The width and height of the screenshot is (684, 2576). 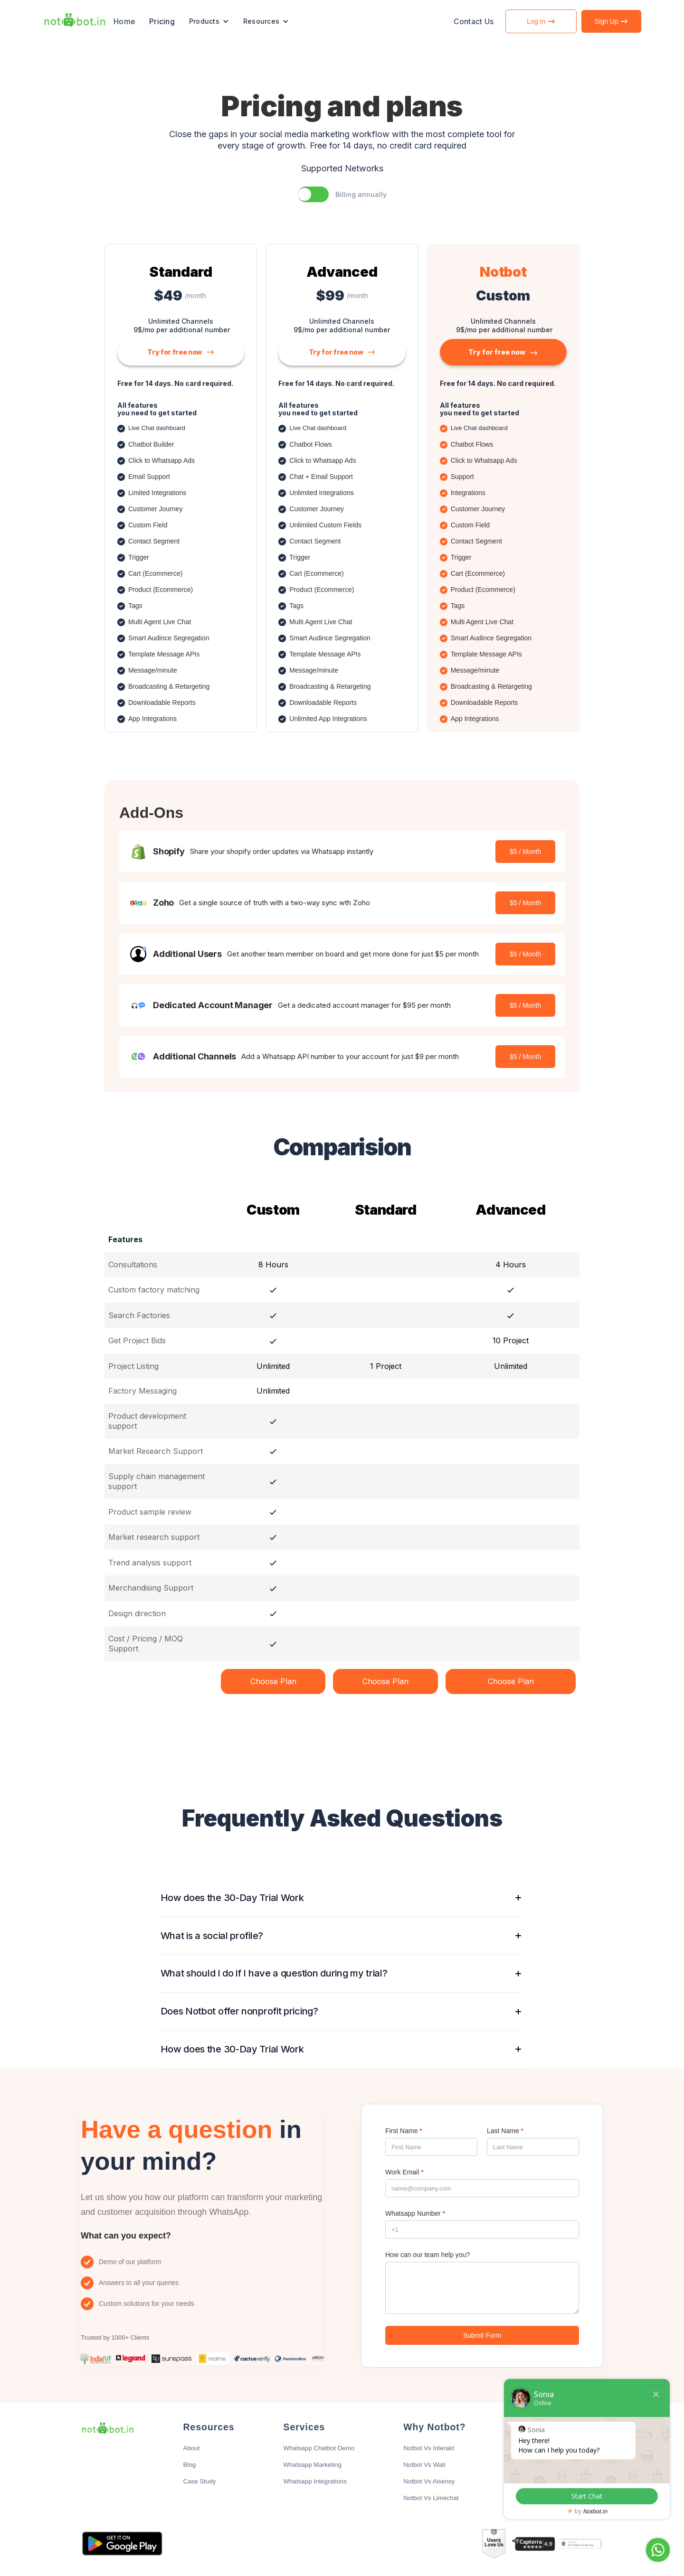 What do you see at coordinates (428, 2448) in the screenshot?
I see `Notbot Vs Interakt` at bounding box center [428, 2448].